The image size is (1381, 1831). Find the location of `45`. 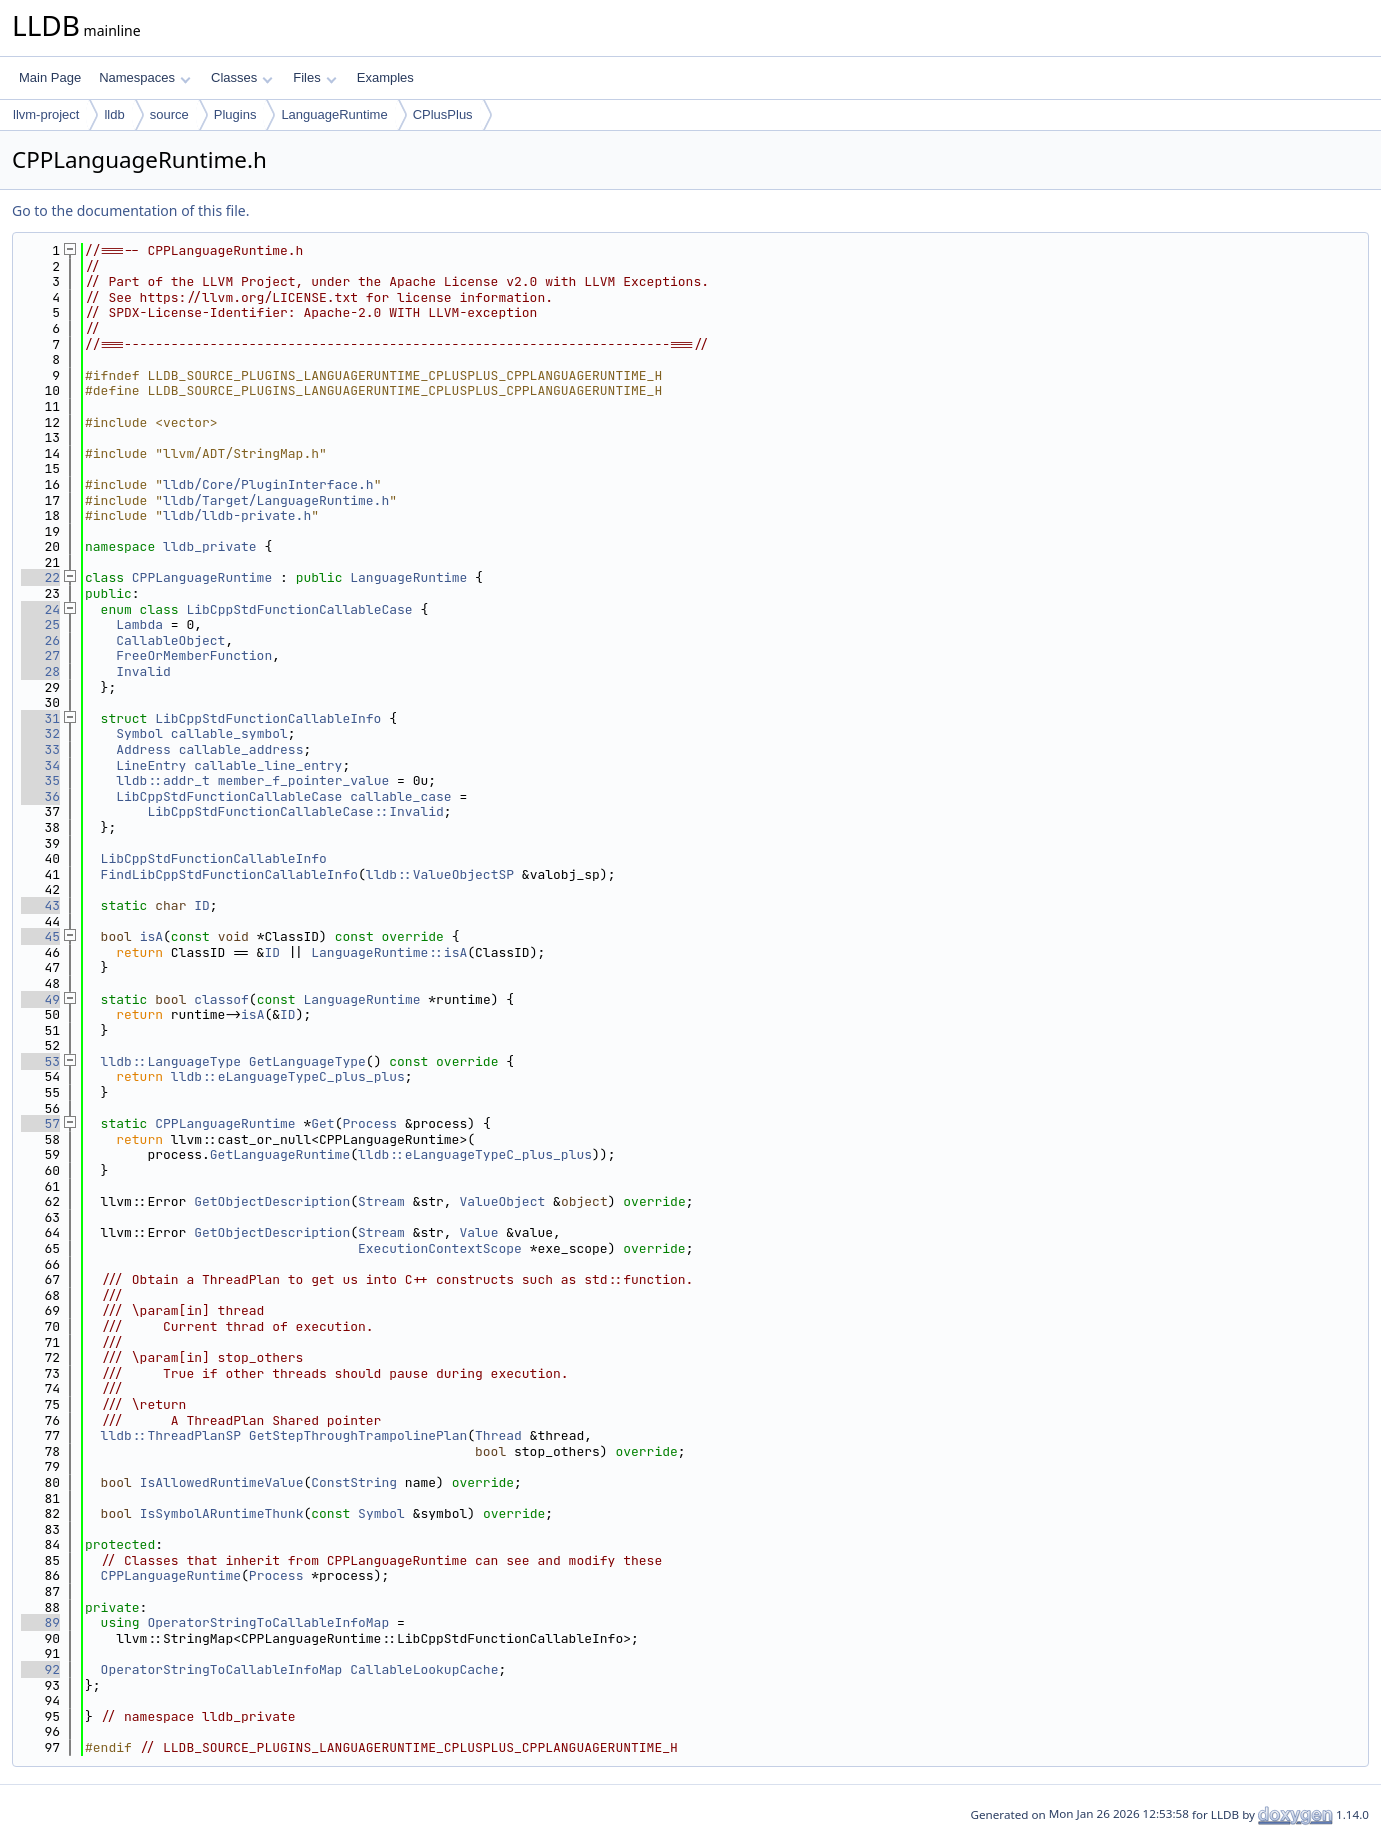

45 is located at coordinates (40, 936).